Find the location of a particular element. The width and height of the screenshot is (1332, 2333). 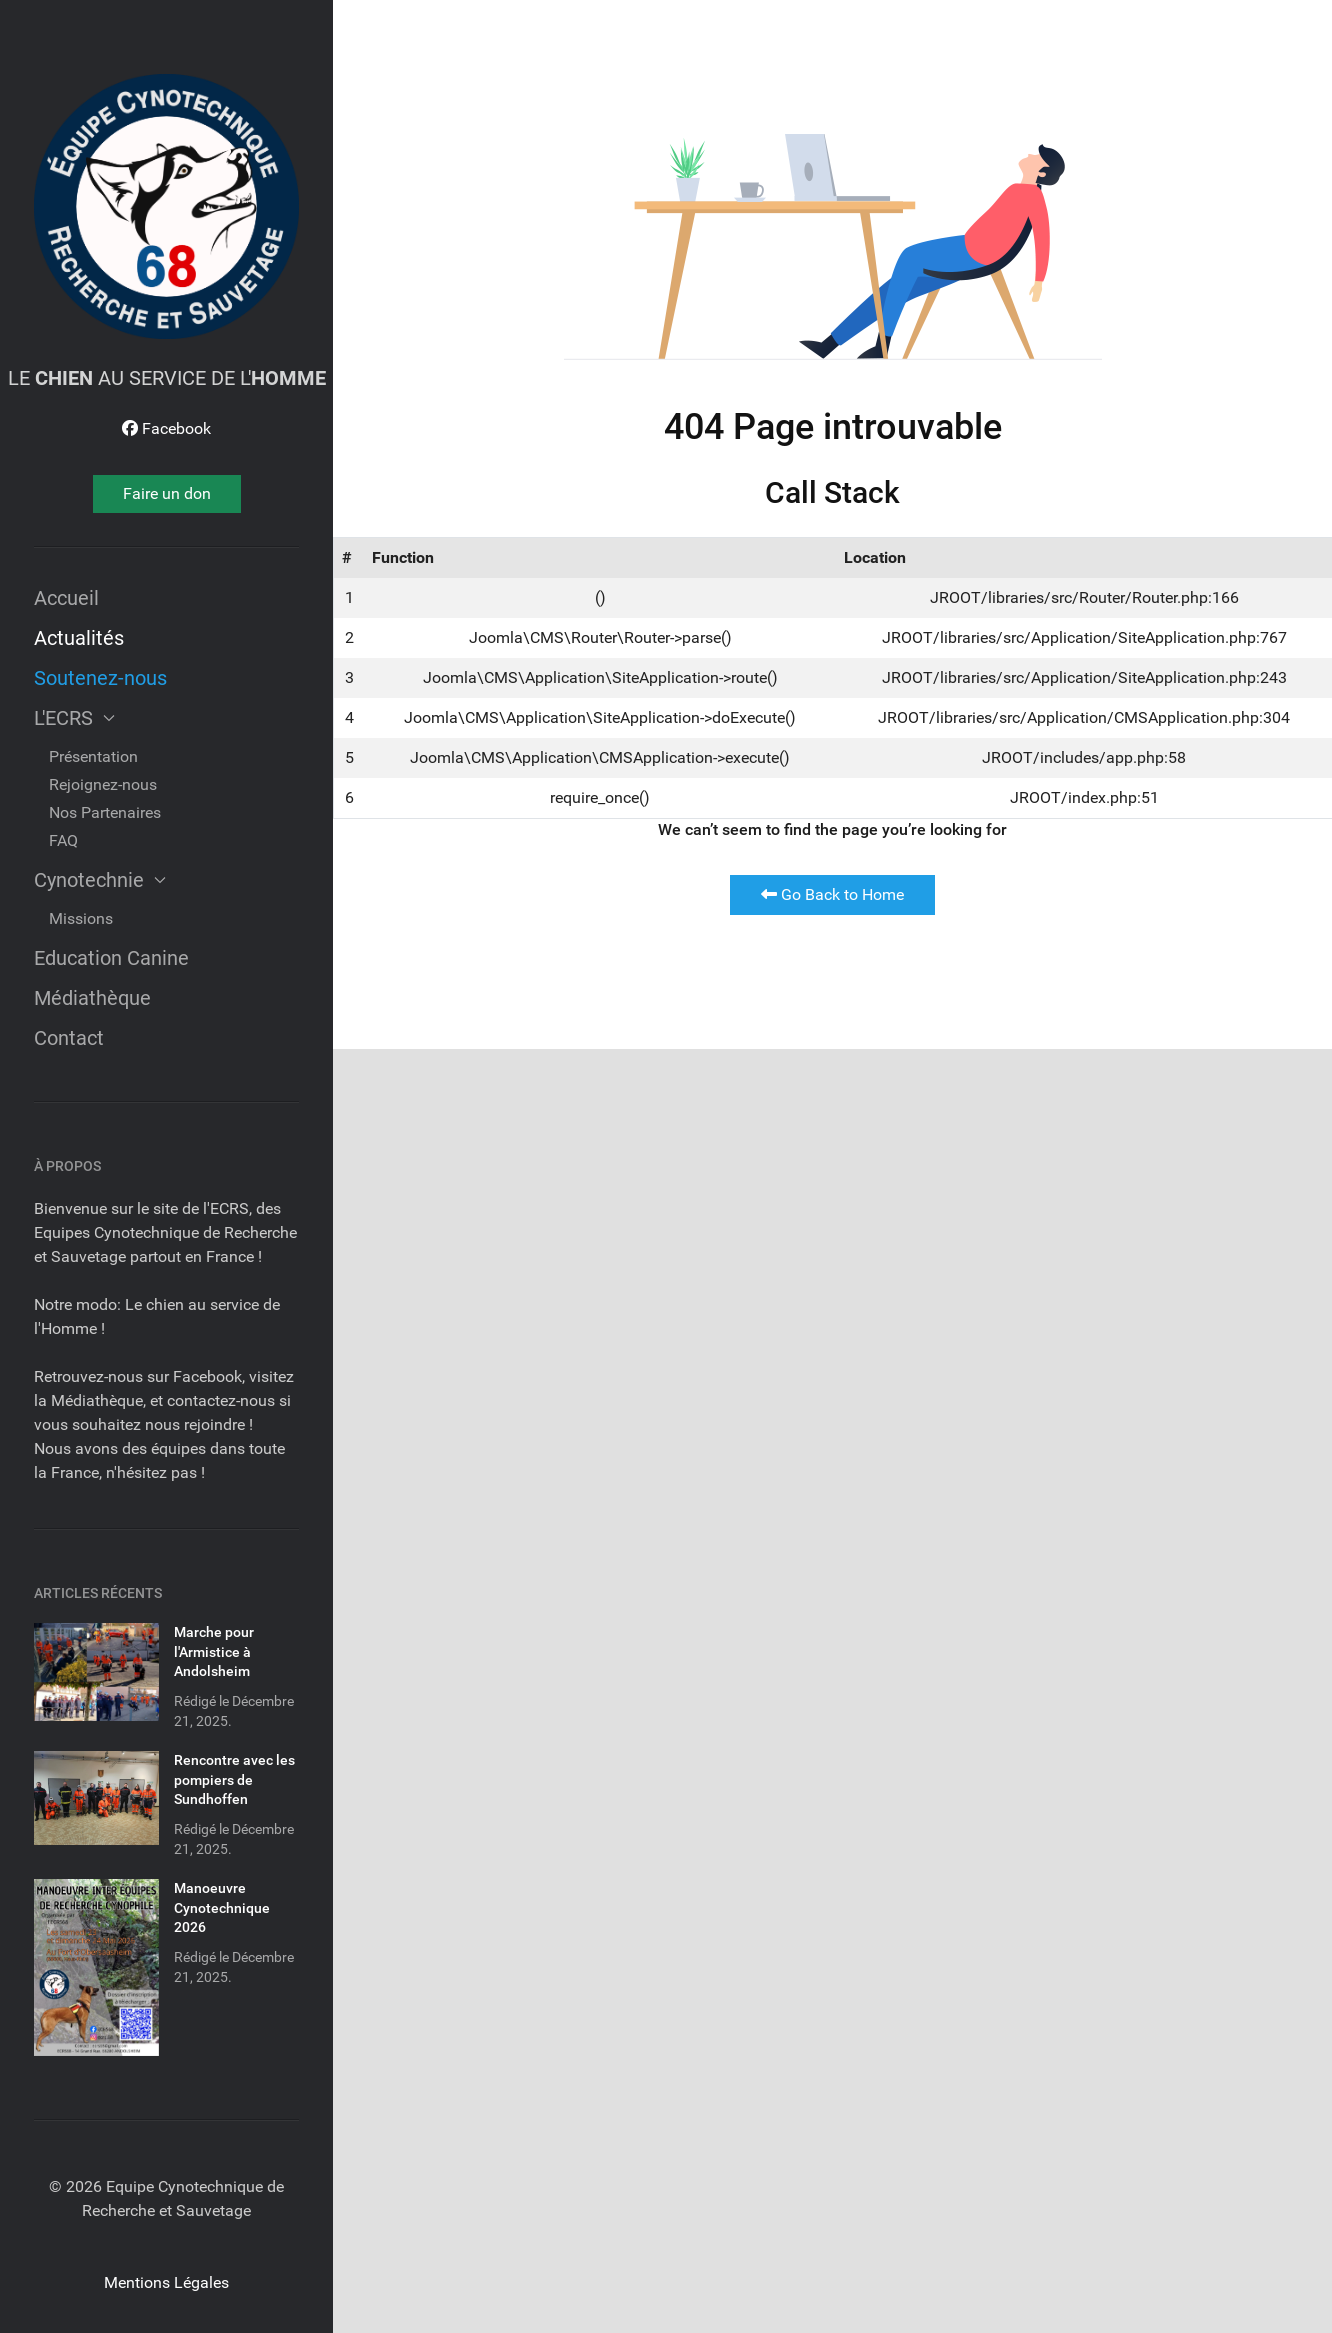

Go Back to Home is located at coordinates (832, 894).